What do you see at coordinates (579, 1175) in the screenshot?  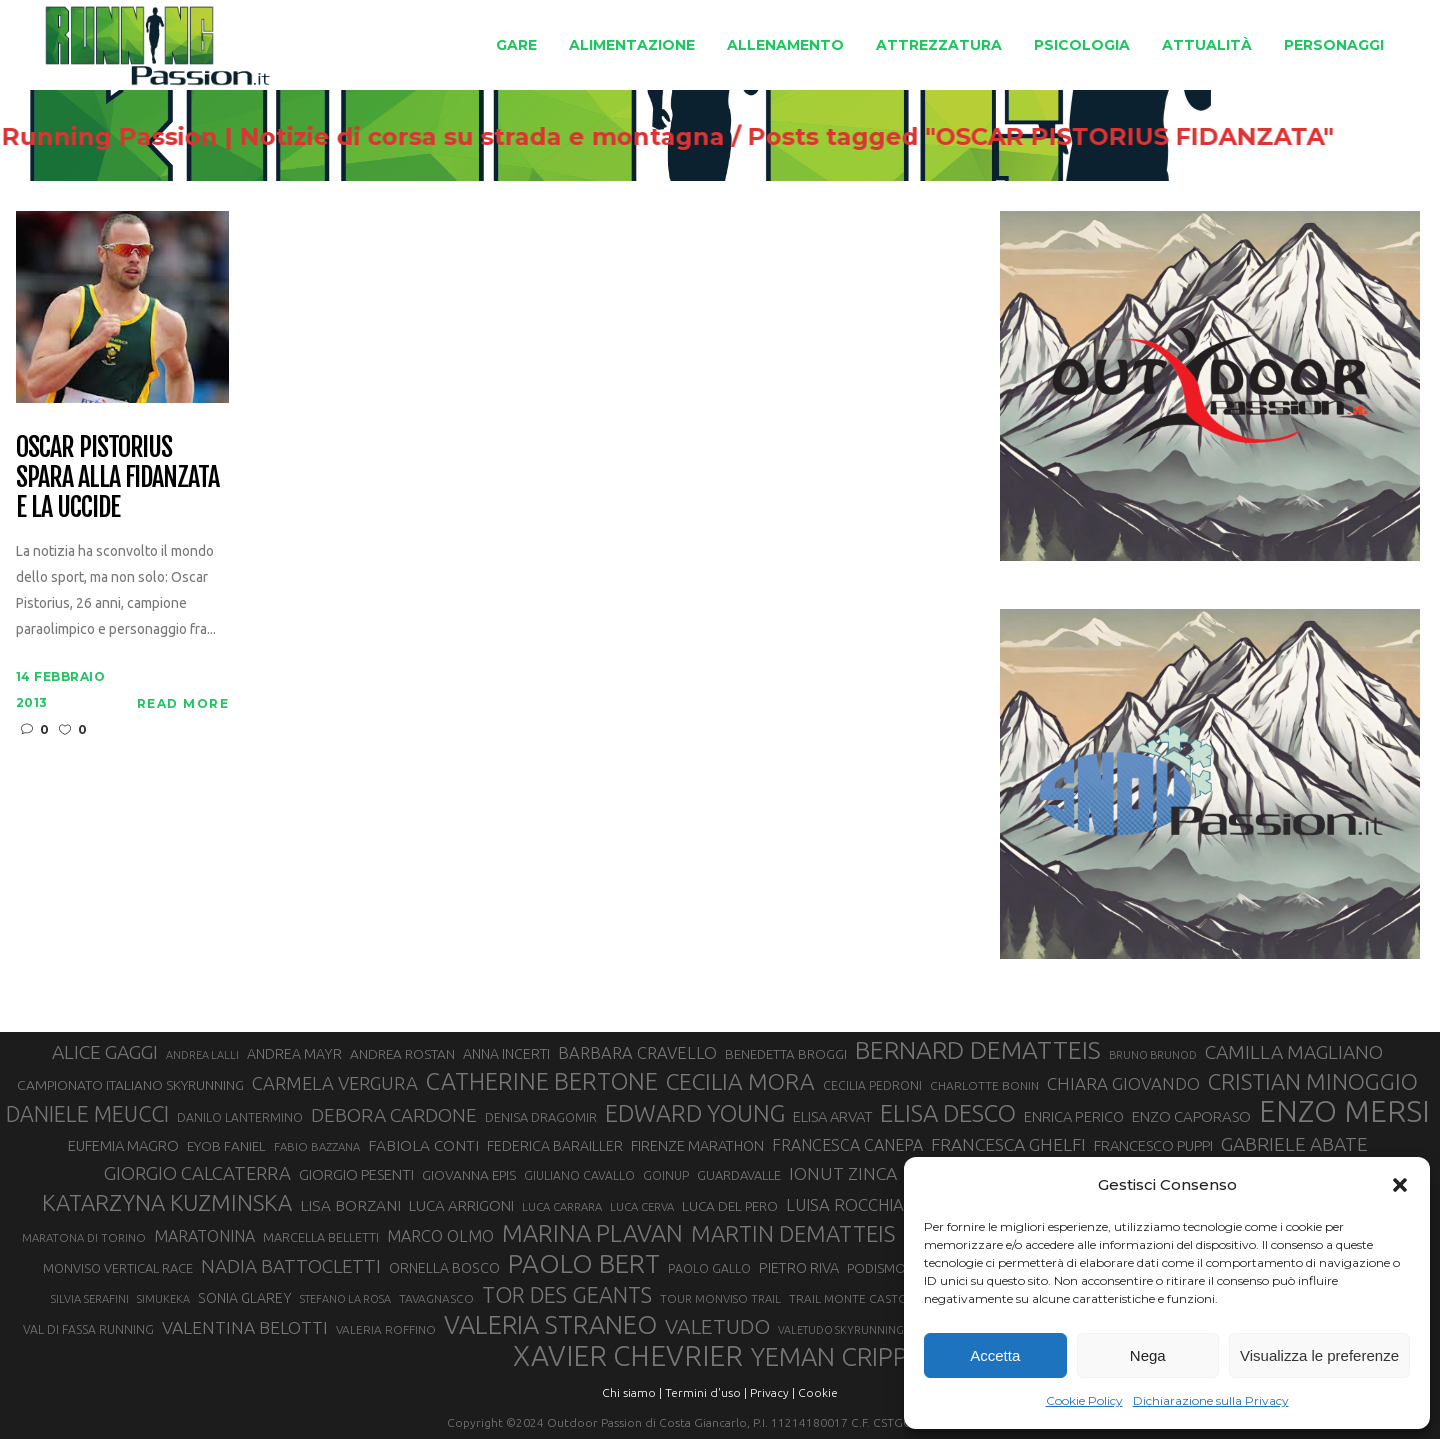 I see `GIULIANO CAVALLO [GIULIANO CAVALLO (28 elementi)]` at bounding box center [579, 1175].